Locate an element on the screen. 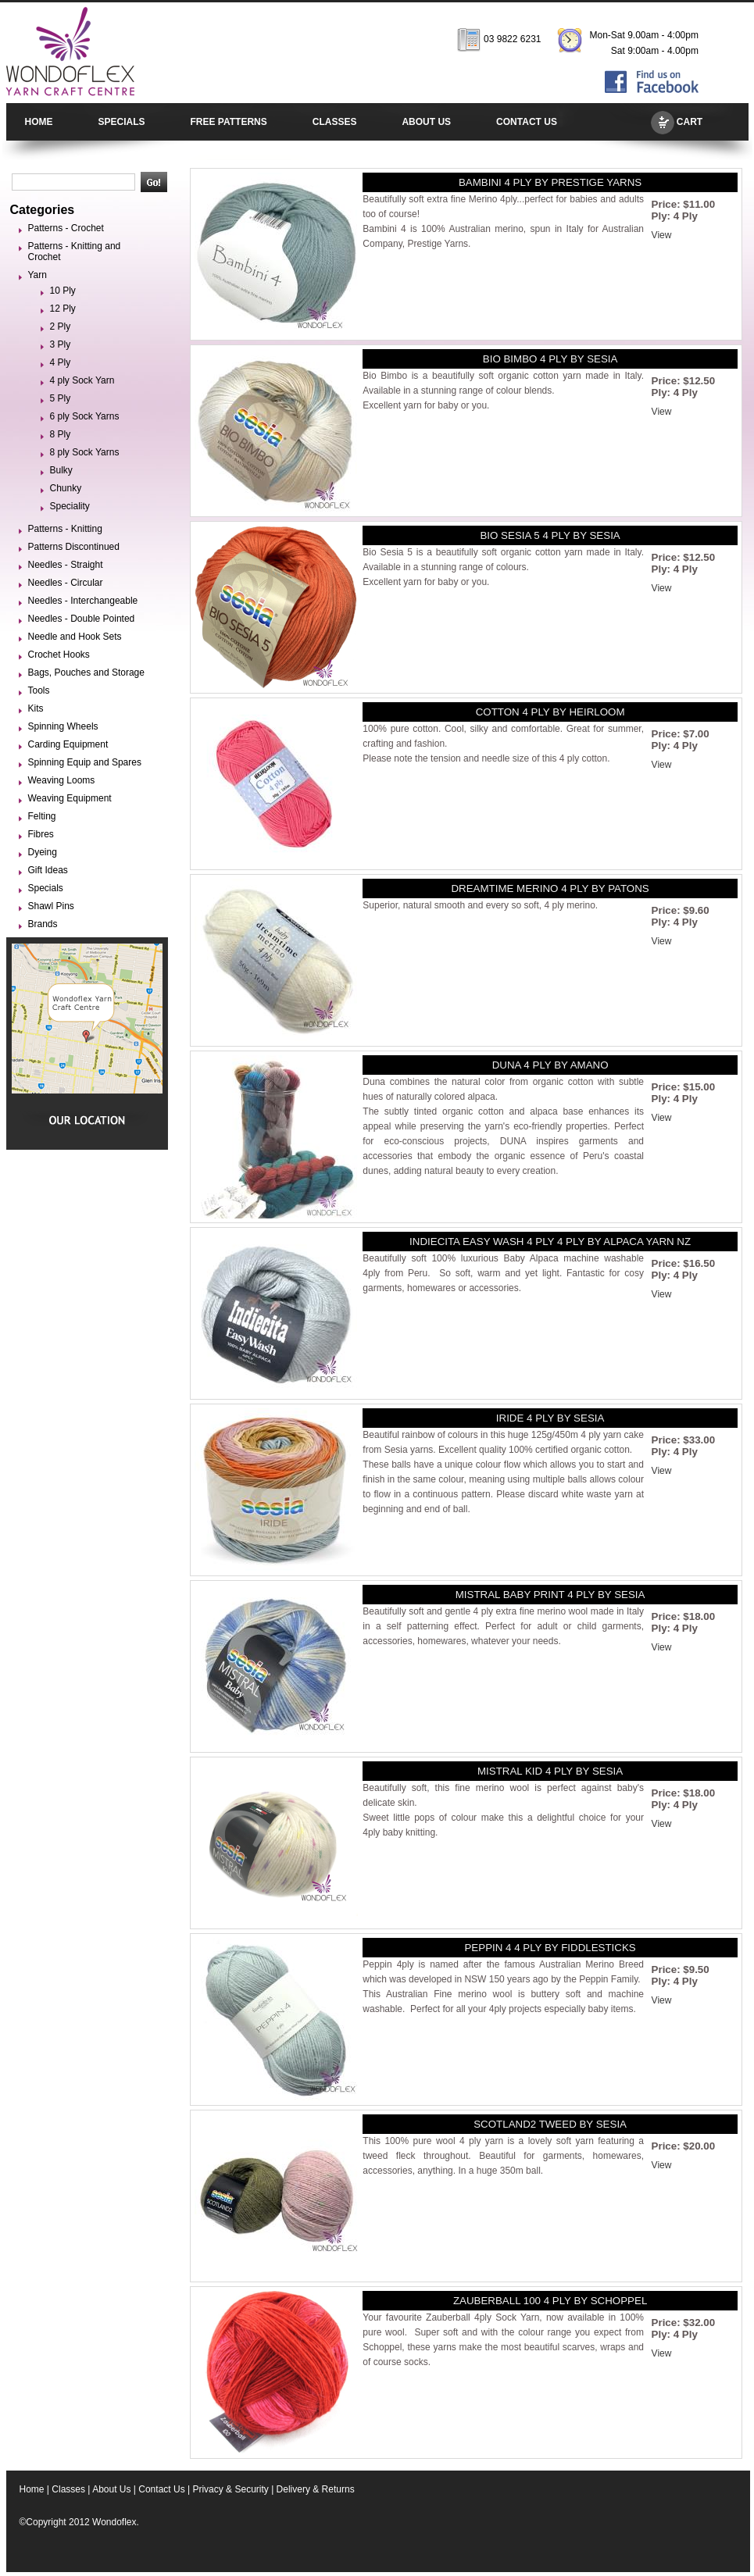  Spinning Equip and Spares is located at coordinates (84, 762).